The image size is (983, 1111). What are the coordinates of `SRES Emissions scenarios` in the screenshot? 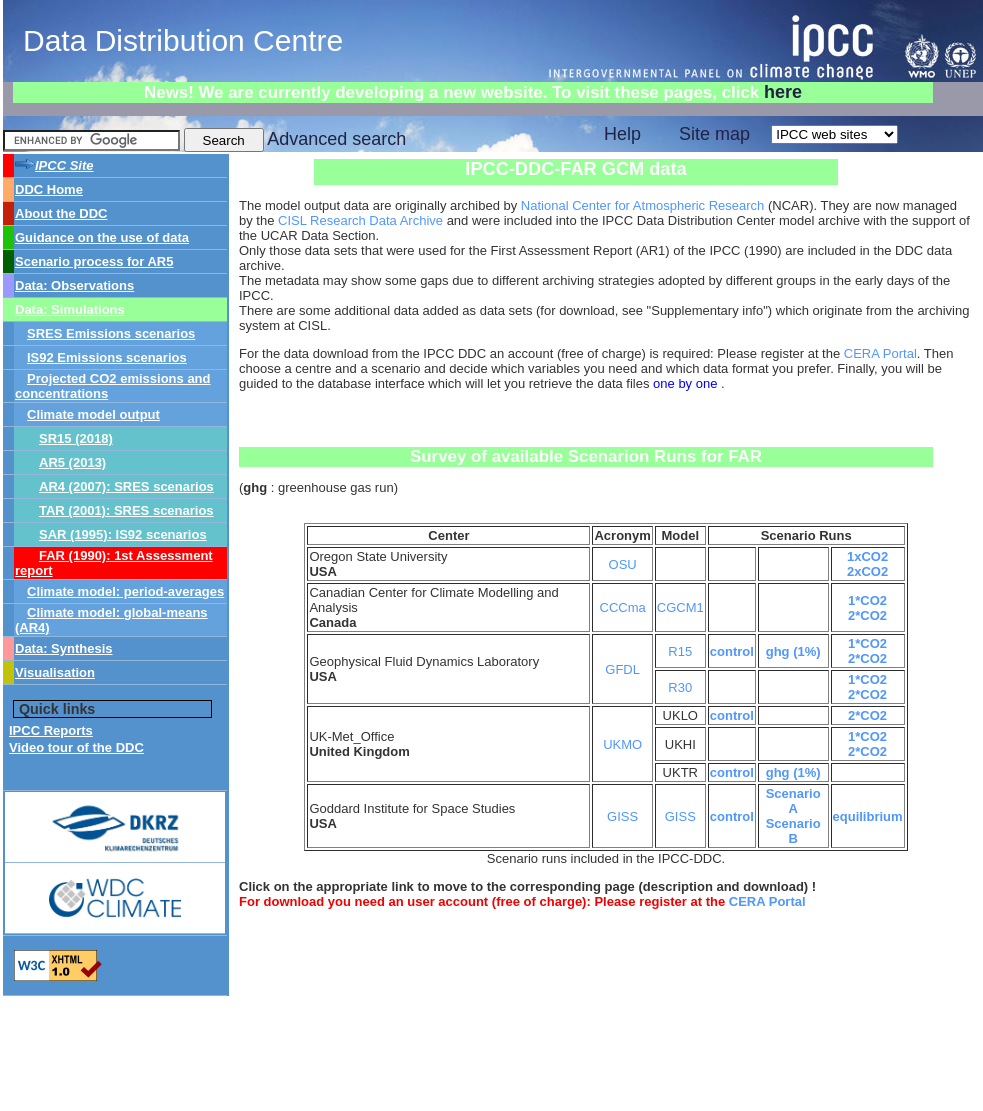 It's located at (111, 333).